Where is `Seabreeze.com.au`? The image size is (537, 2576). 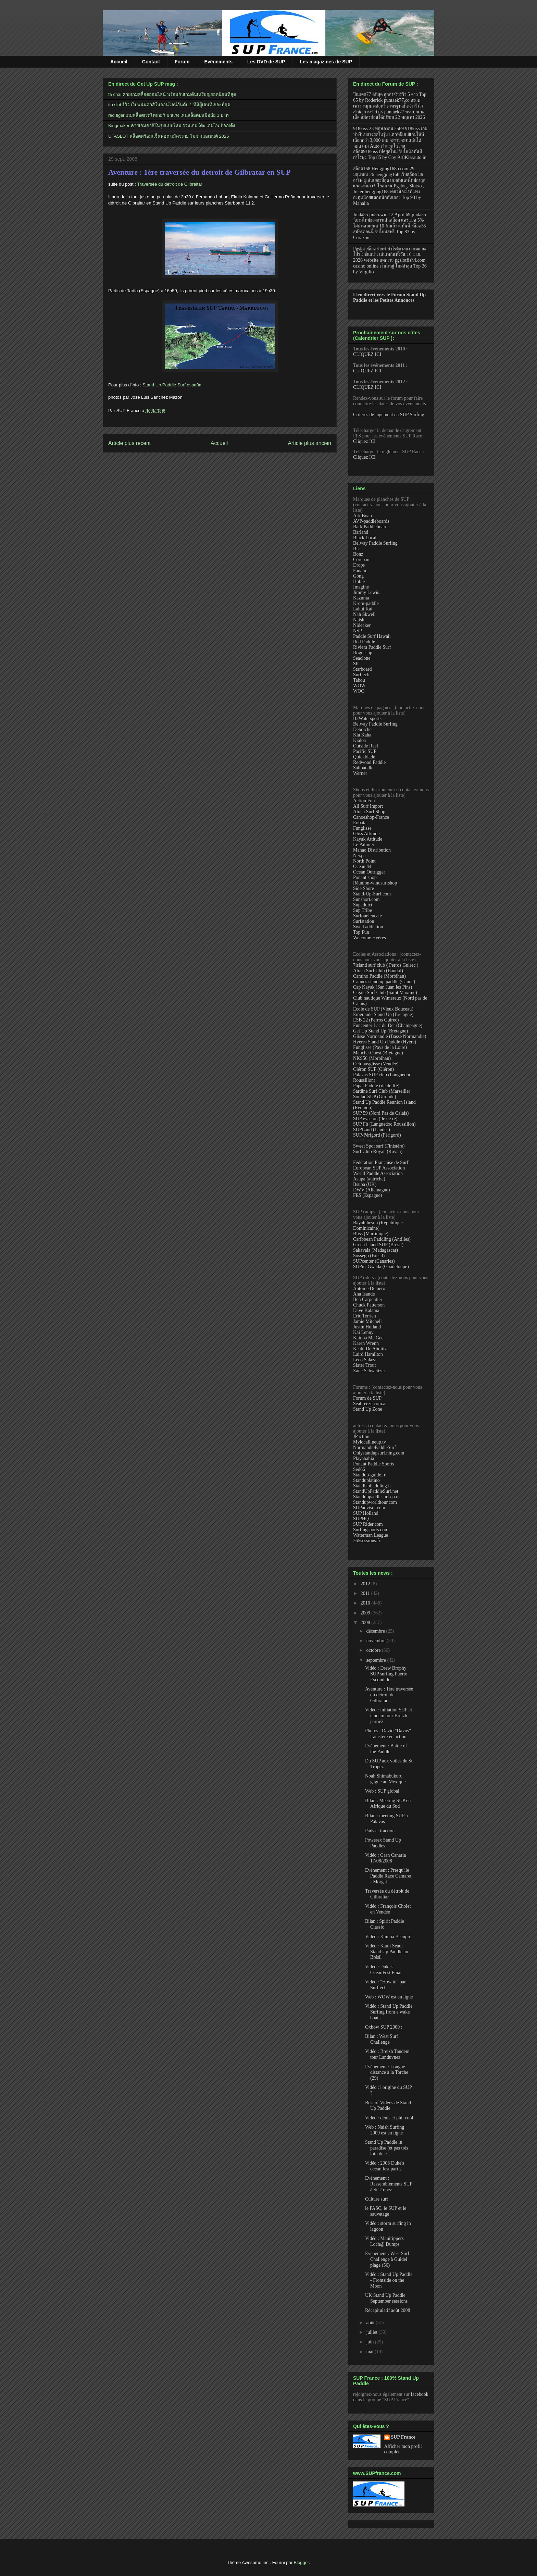 Seabreeze.com.au is located at coordinates (370, 1403).